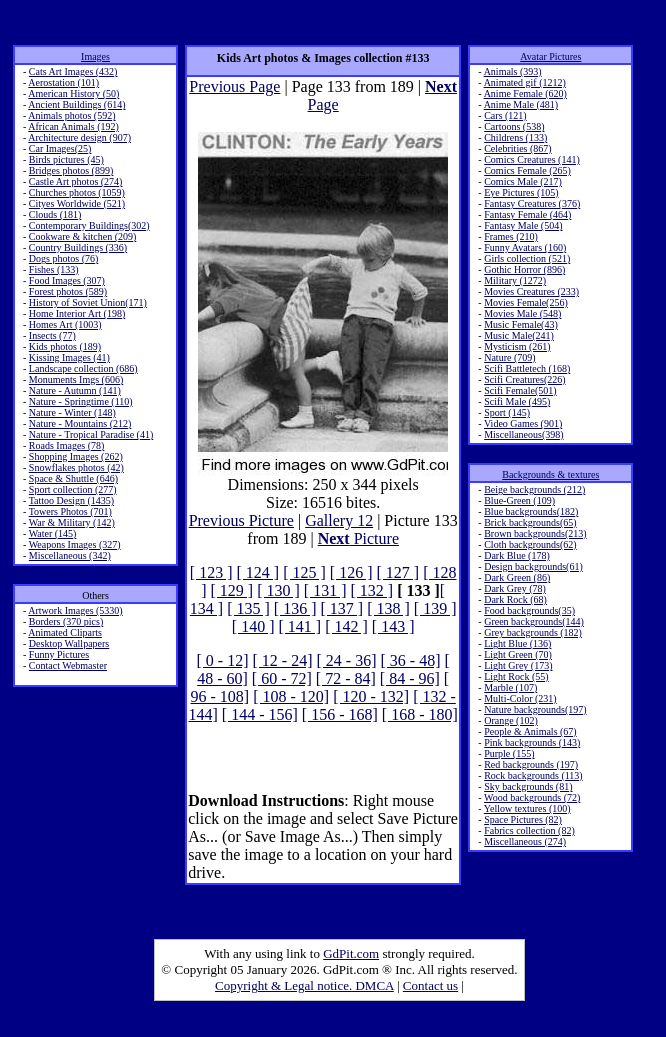  I want to click on Cats Art Images (432), so click(73, 71).